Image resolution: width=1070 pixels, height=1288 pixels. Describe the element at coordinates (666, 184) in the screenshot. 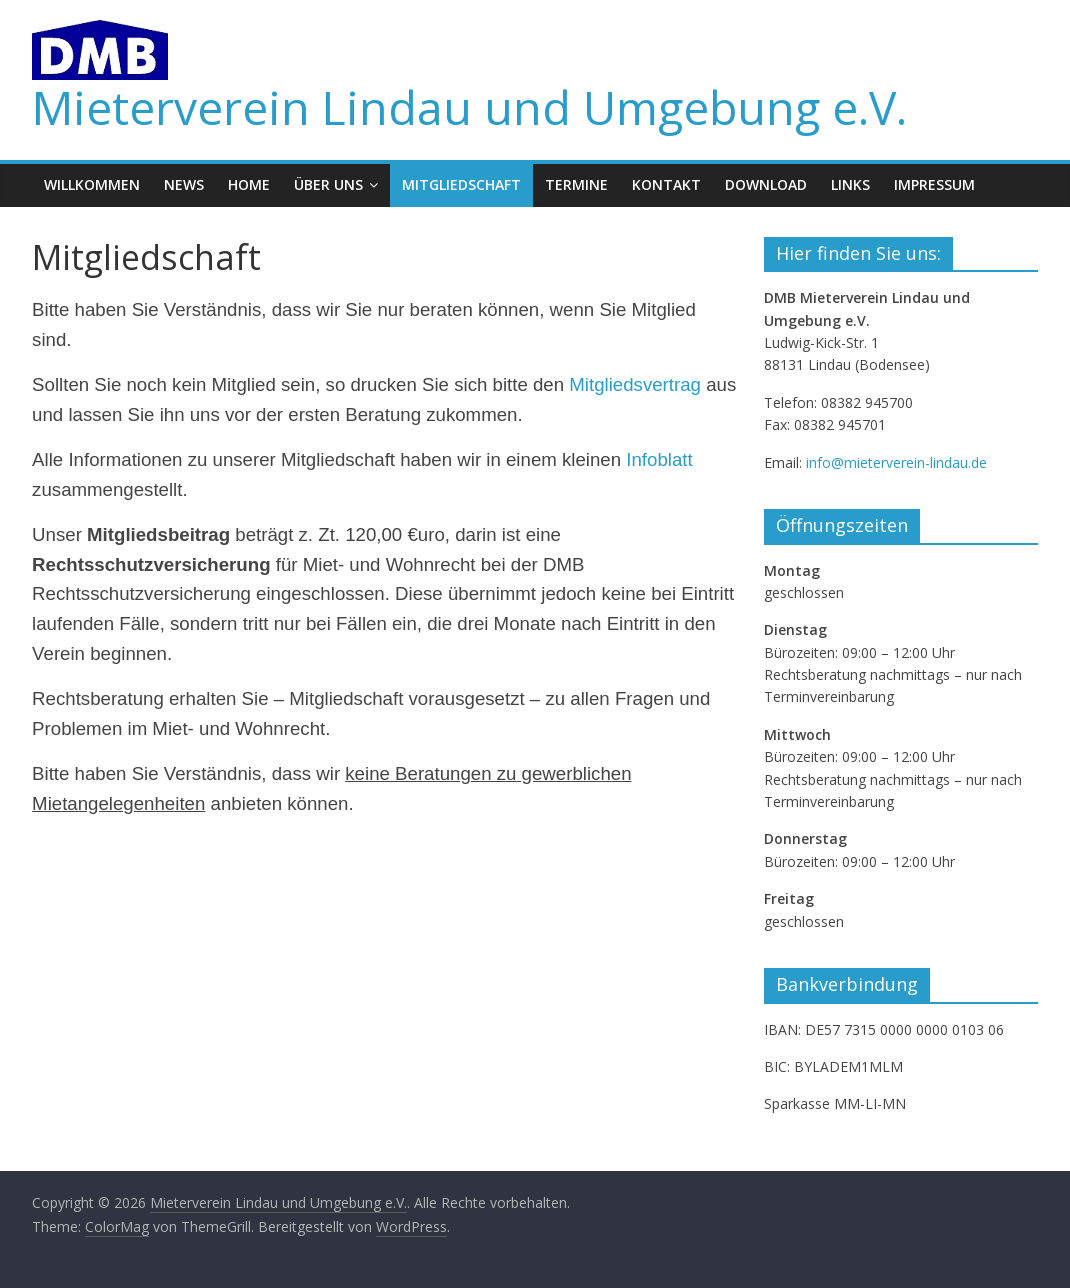

I see `Kontakt` at that location.